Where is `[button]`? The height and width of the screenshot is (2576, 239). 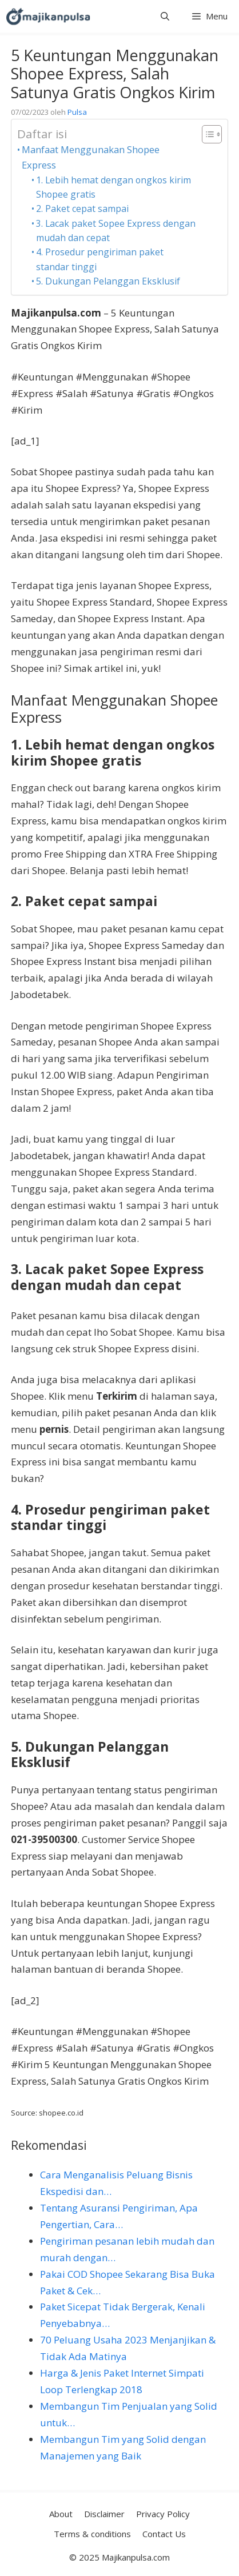 [button] is located at coordinates (165, 16).